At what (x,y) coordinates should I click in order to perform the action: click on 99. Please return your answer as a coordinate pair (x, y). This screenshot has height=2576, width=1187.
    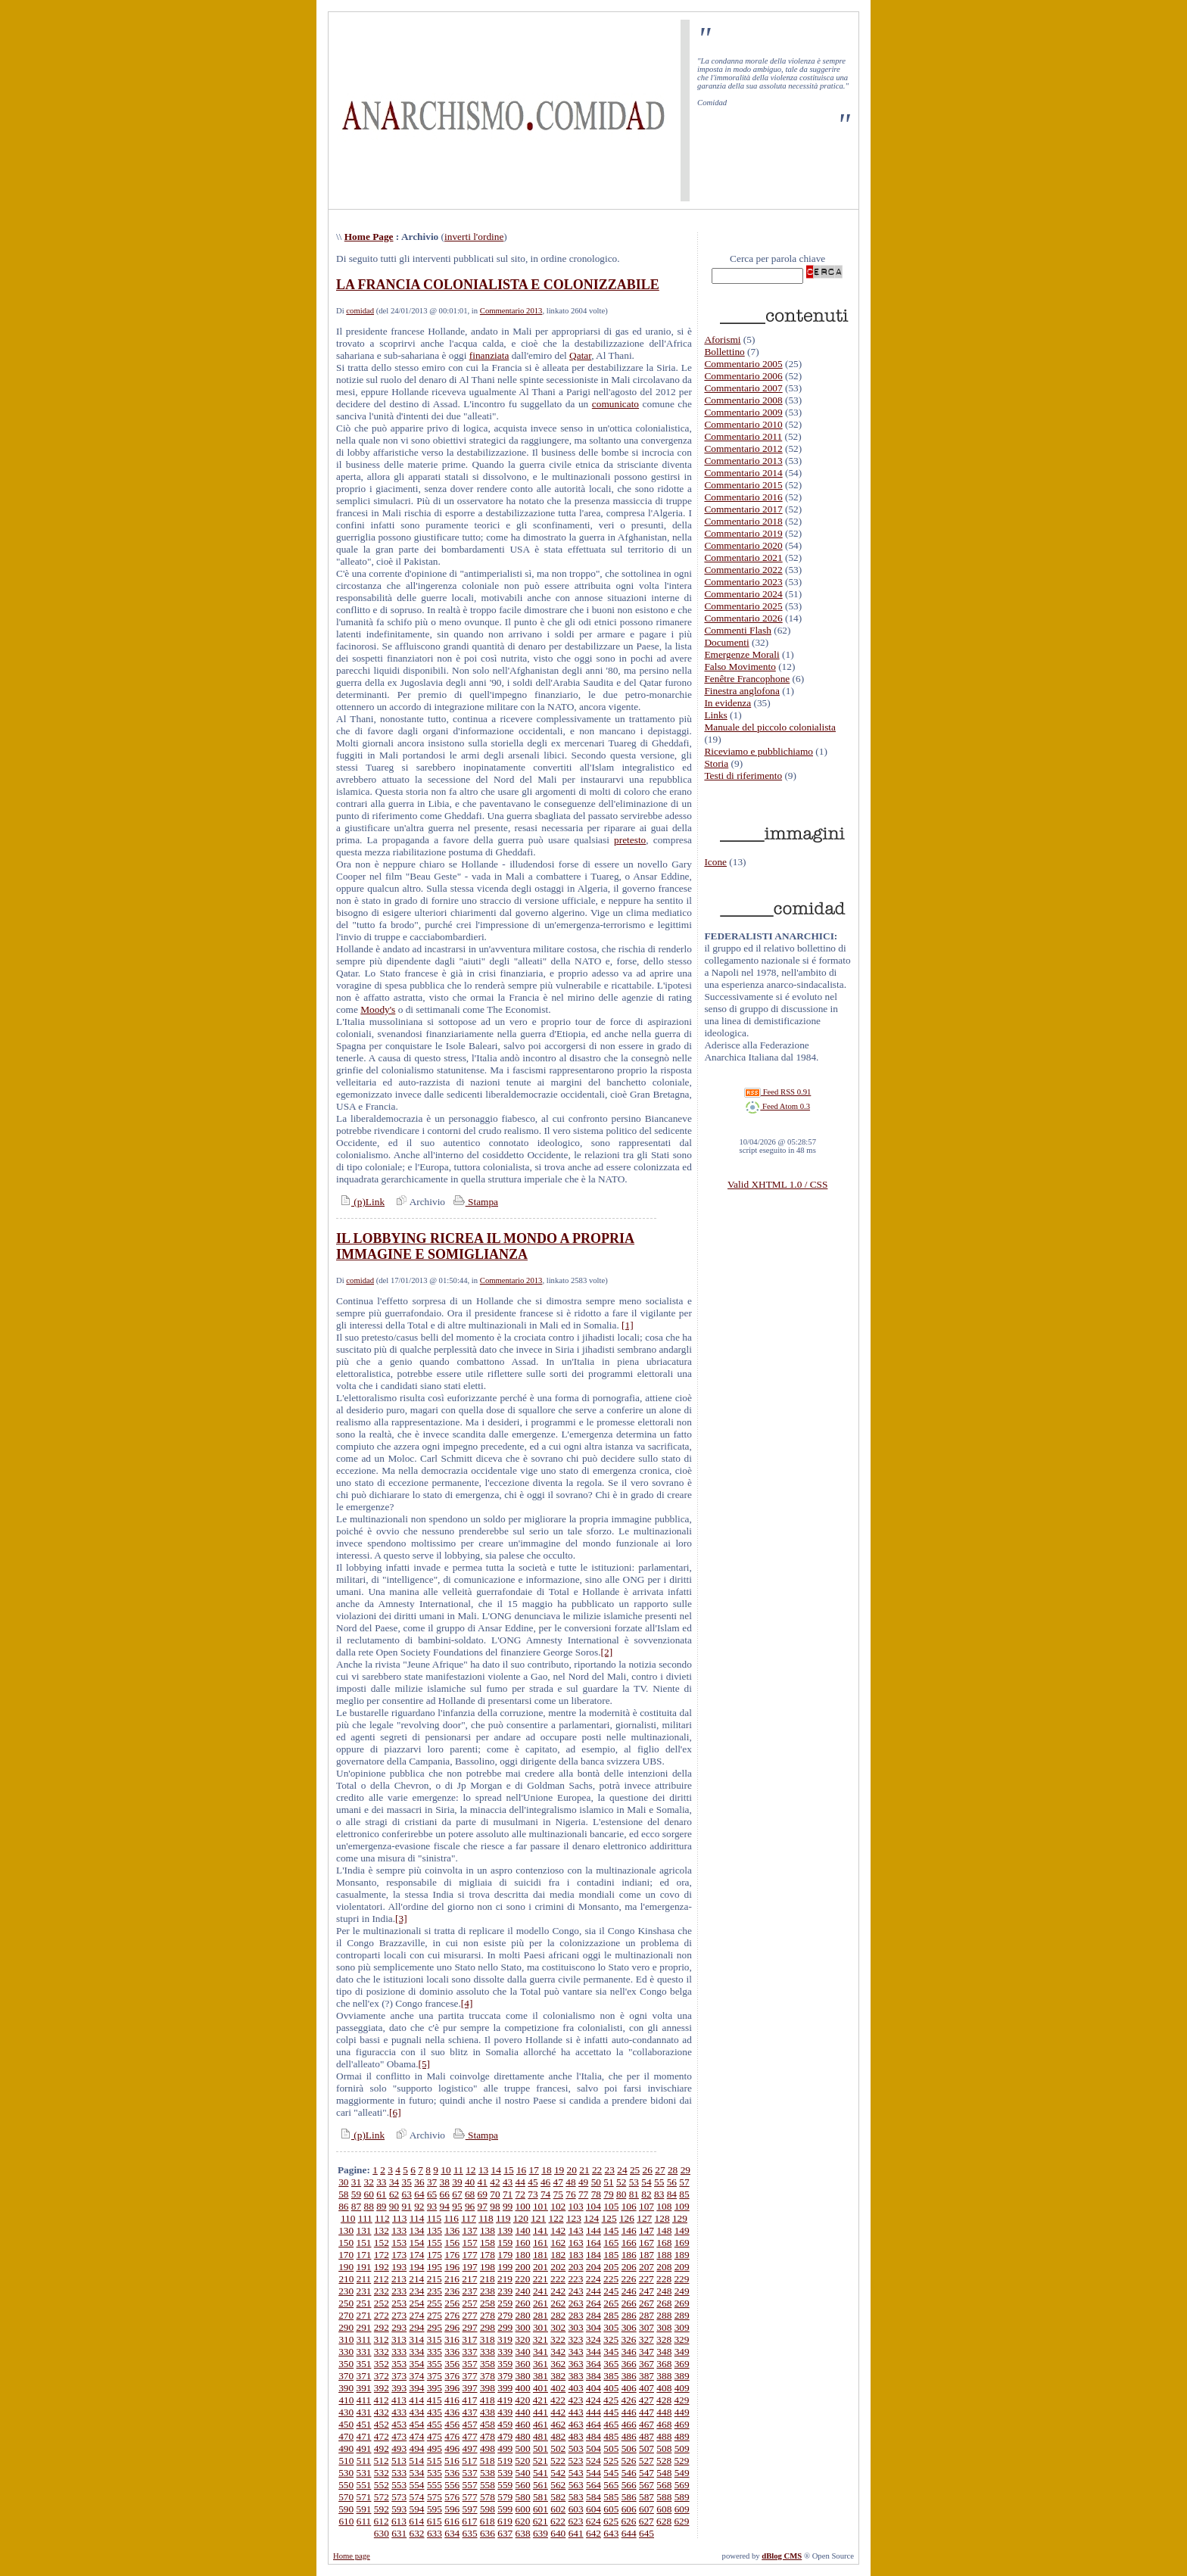
    Looking at the image, I should click on (507, 2206).